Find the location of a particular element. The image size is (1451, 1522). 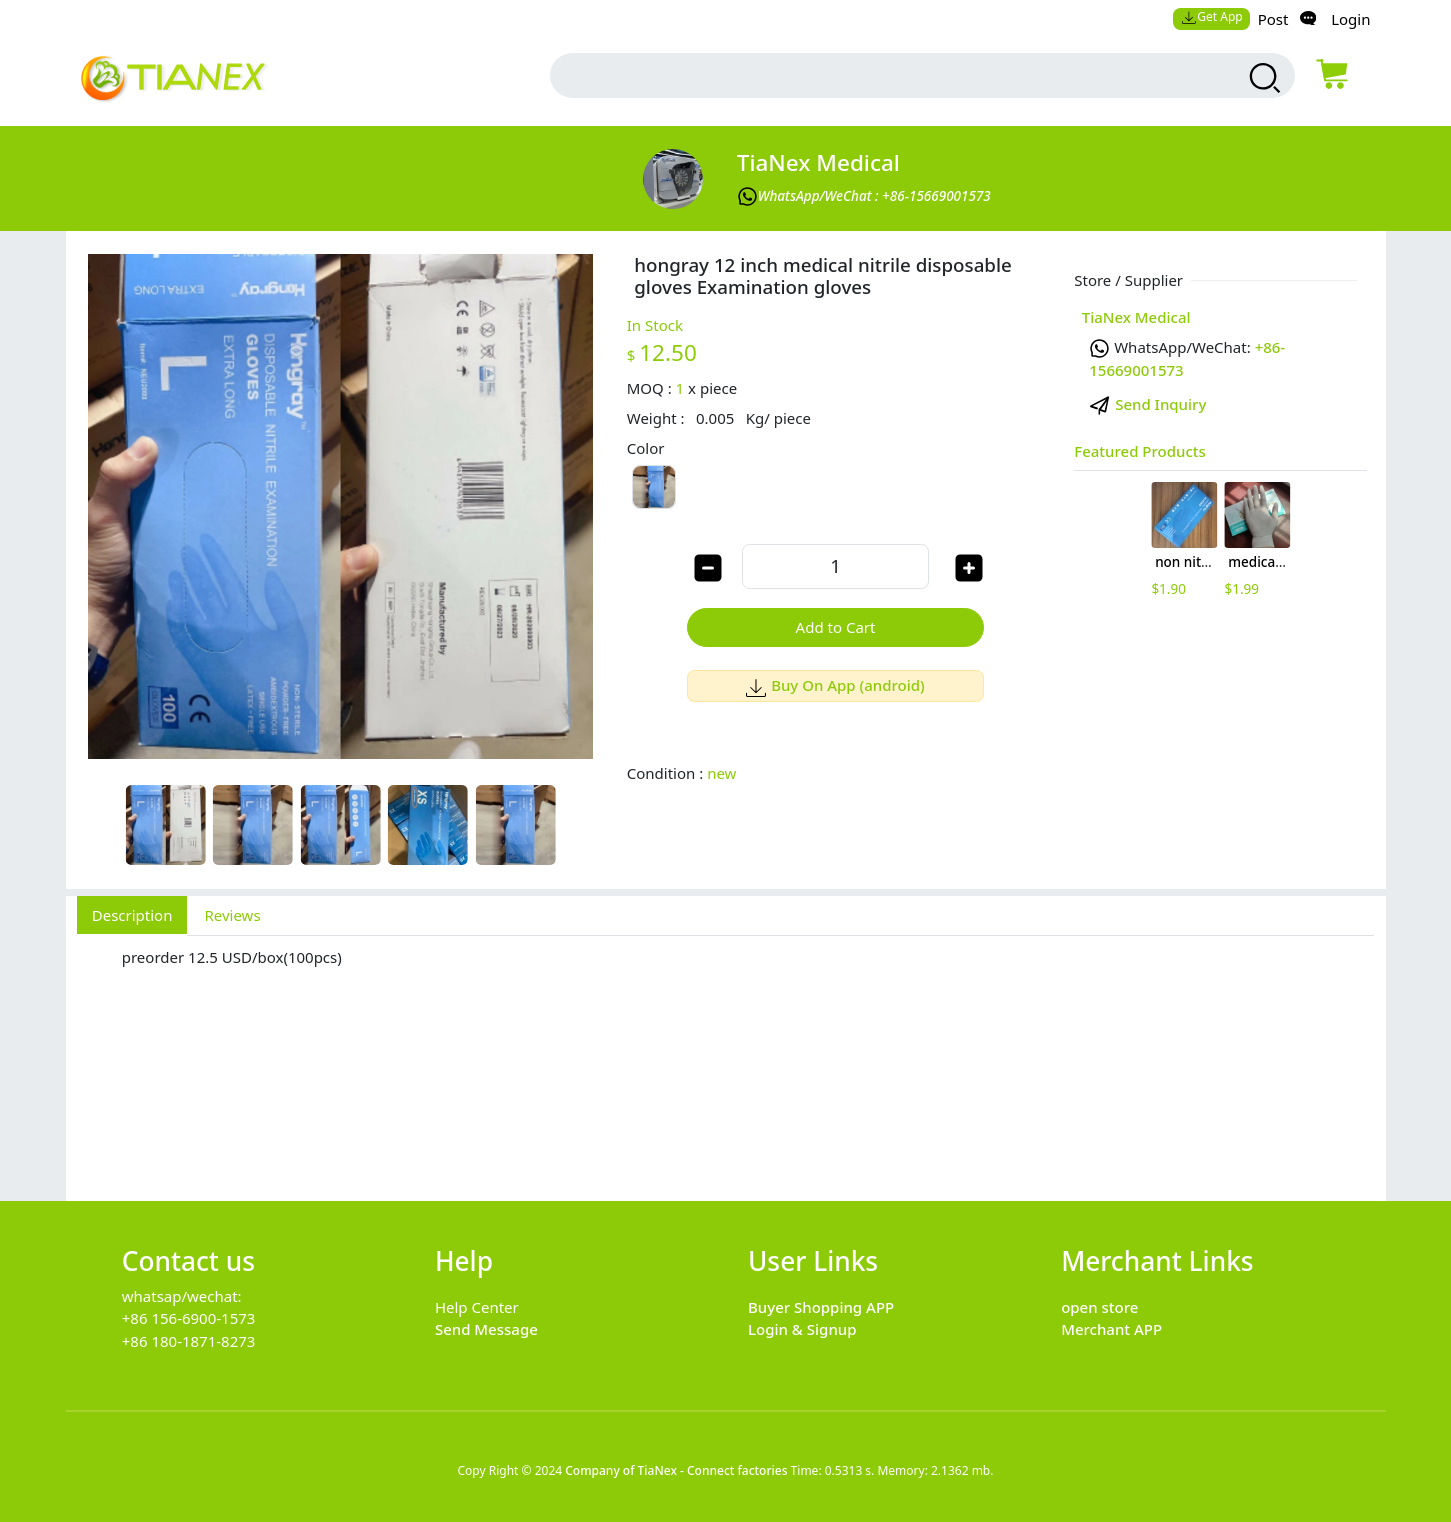

[order quantity] is located at coordinates (835, 566).